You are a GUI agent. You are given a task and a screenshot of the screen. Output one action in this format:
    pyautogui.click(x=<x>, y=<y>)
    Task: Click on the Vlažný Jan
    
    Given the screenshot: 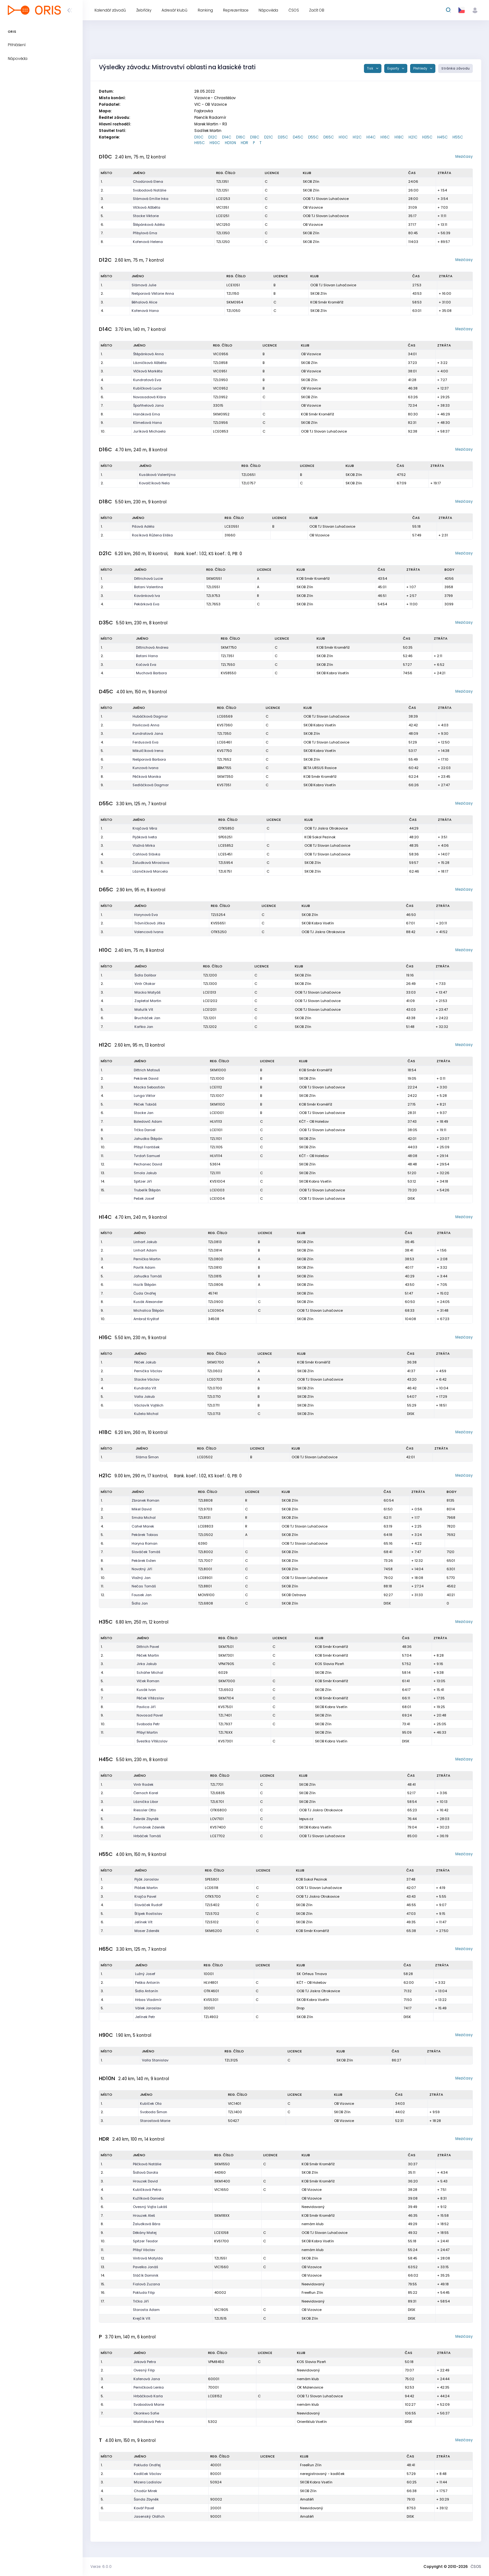 What is the action you would take?
    pyautogui.click(x=141, y=1577)
    